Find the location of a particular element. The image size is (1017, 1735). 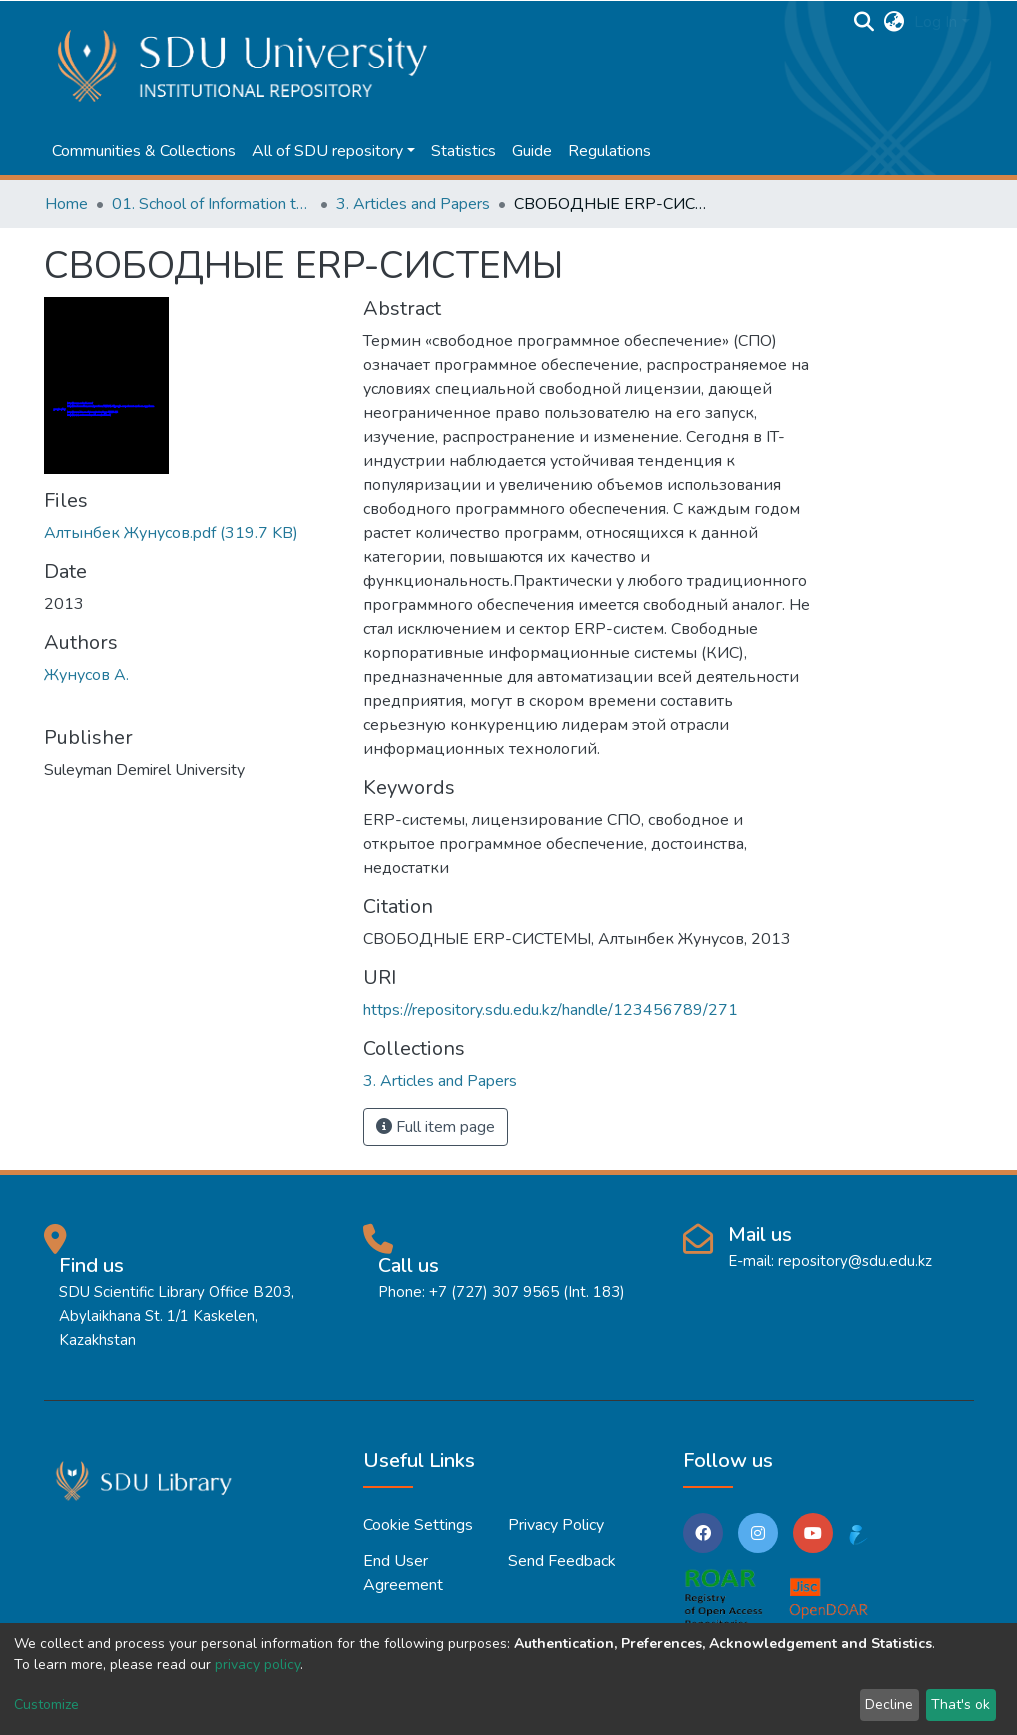

Privacy policy is located at coordinates (556, 1525).